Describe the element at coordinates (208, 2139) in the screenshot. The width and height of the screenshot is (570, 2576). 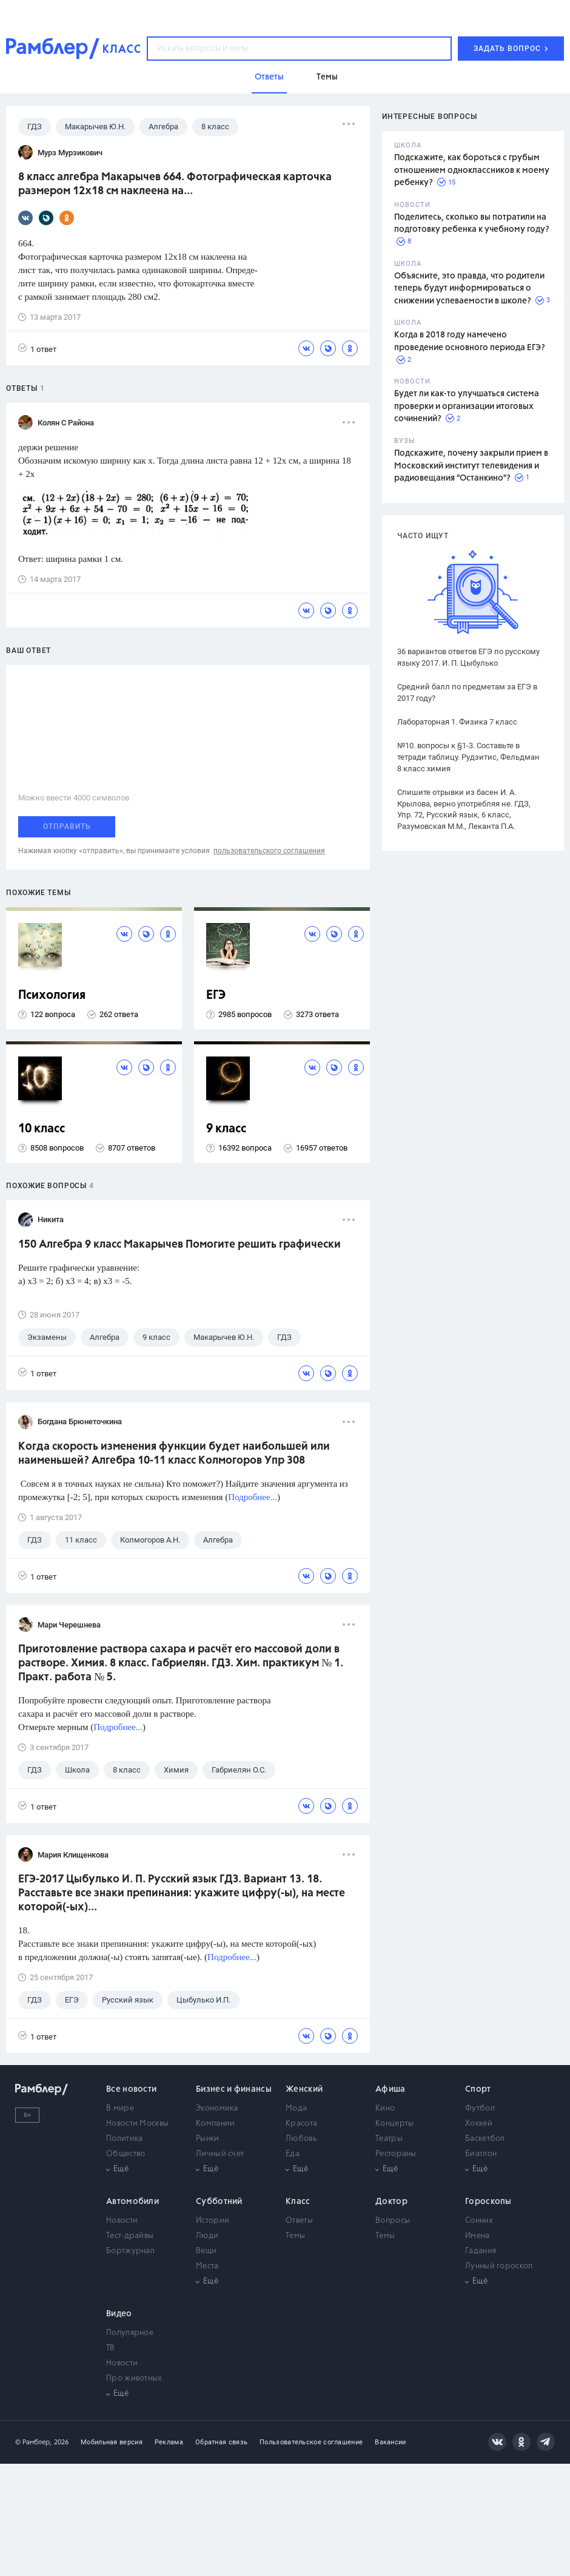
I see `Рынки` at that location.